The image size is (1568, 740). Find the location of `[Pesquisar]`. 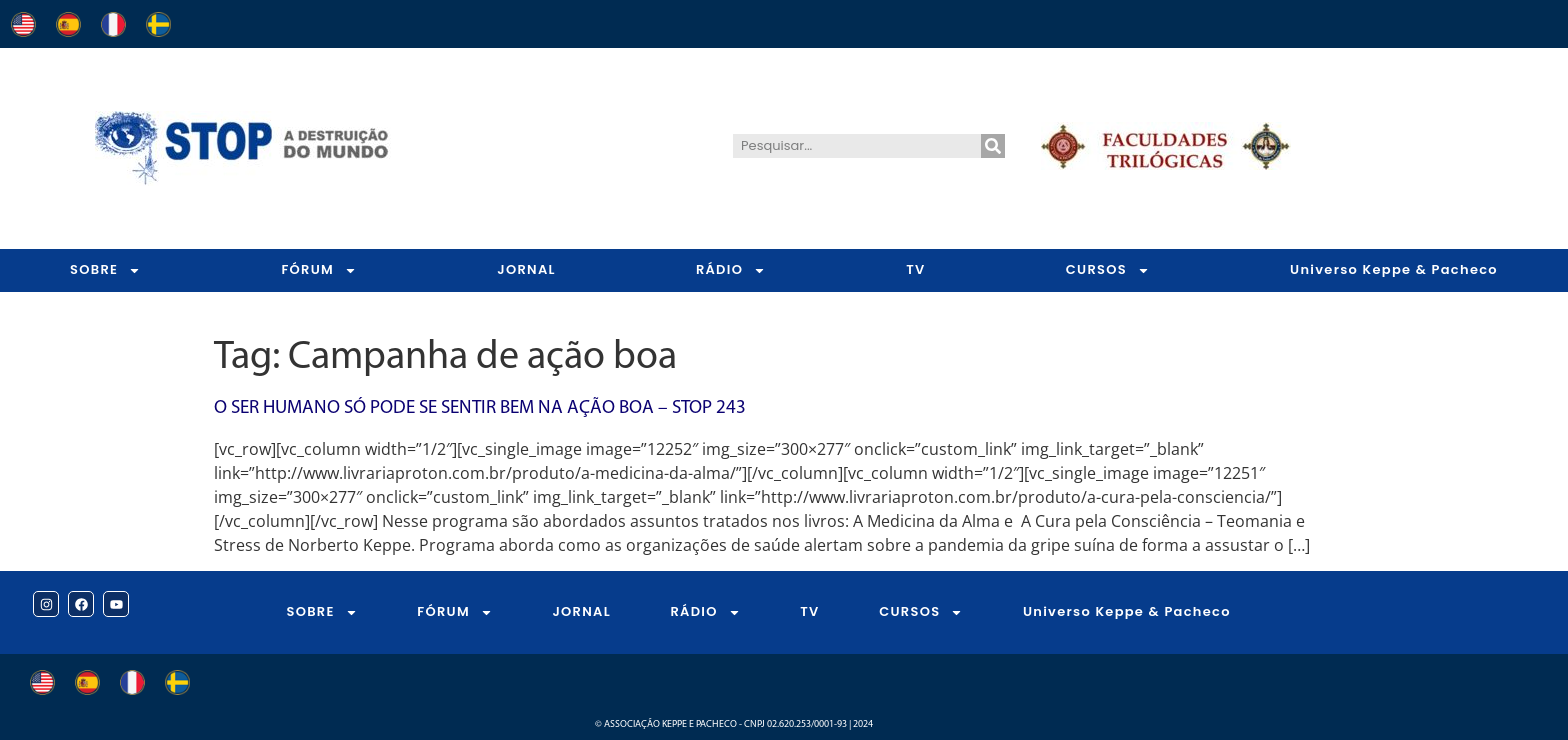

[Pesquisar] is located at coordinates (993, 146).